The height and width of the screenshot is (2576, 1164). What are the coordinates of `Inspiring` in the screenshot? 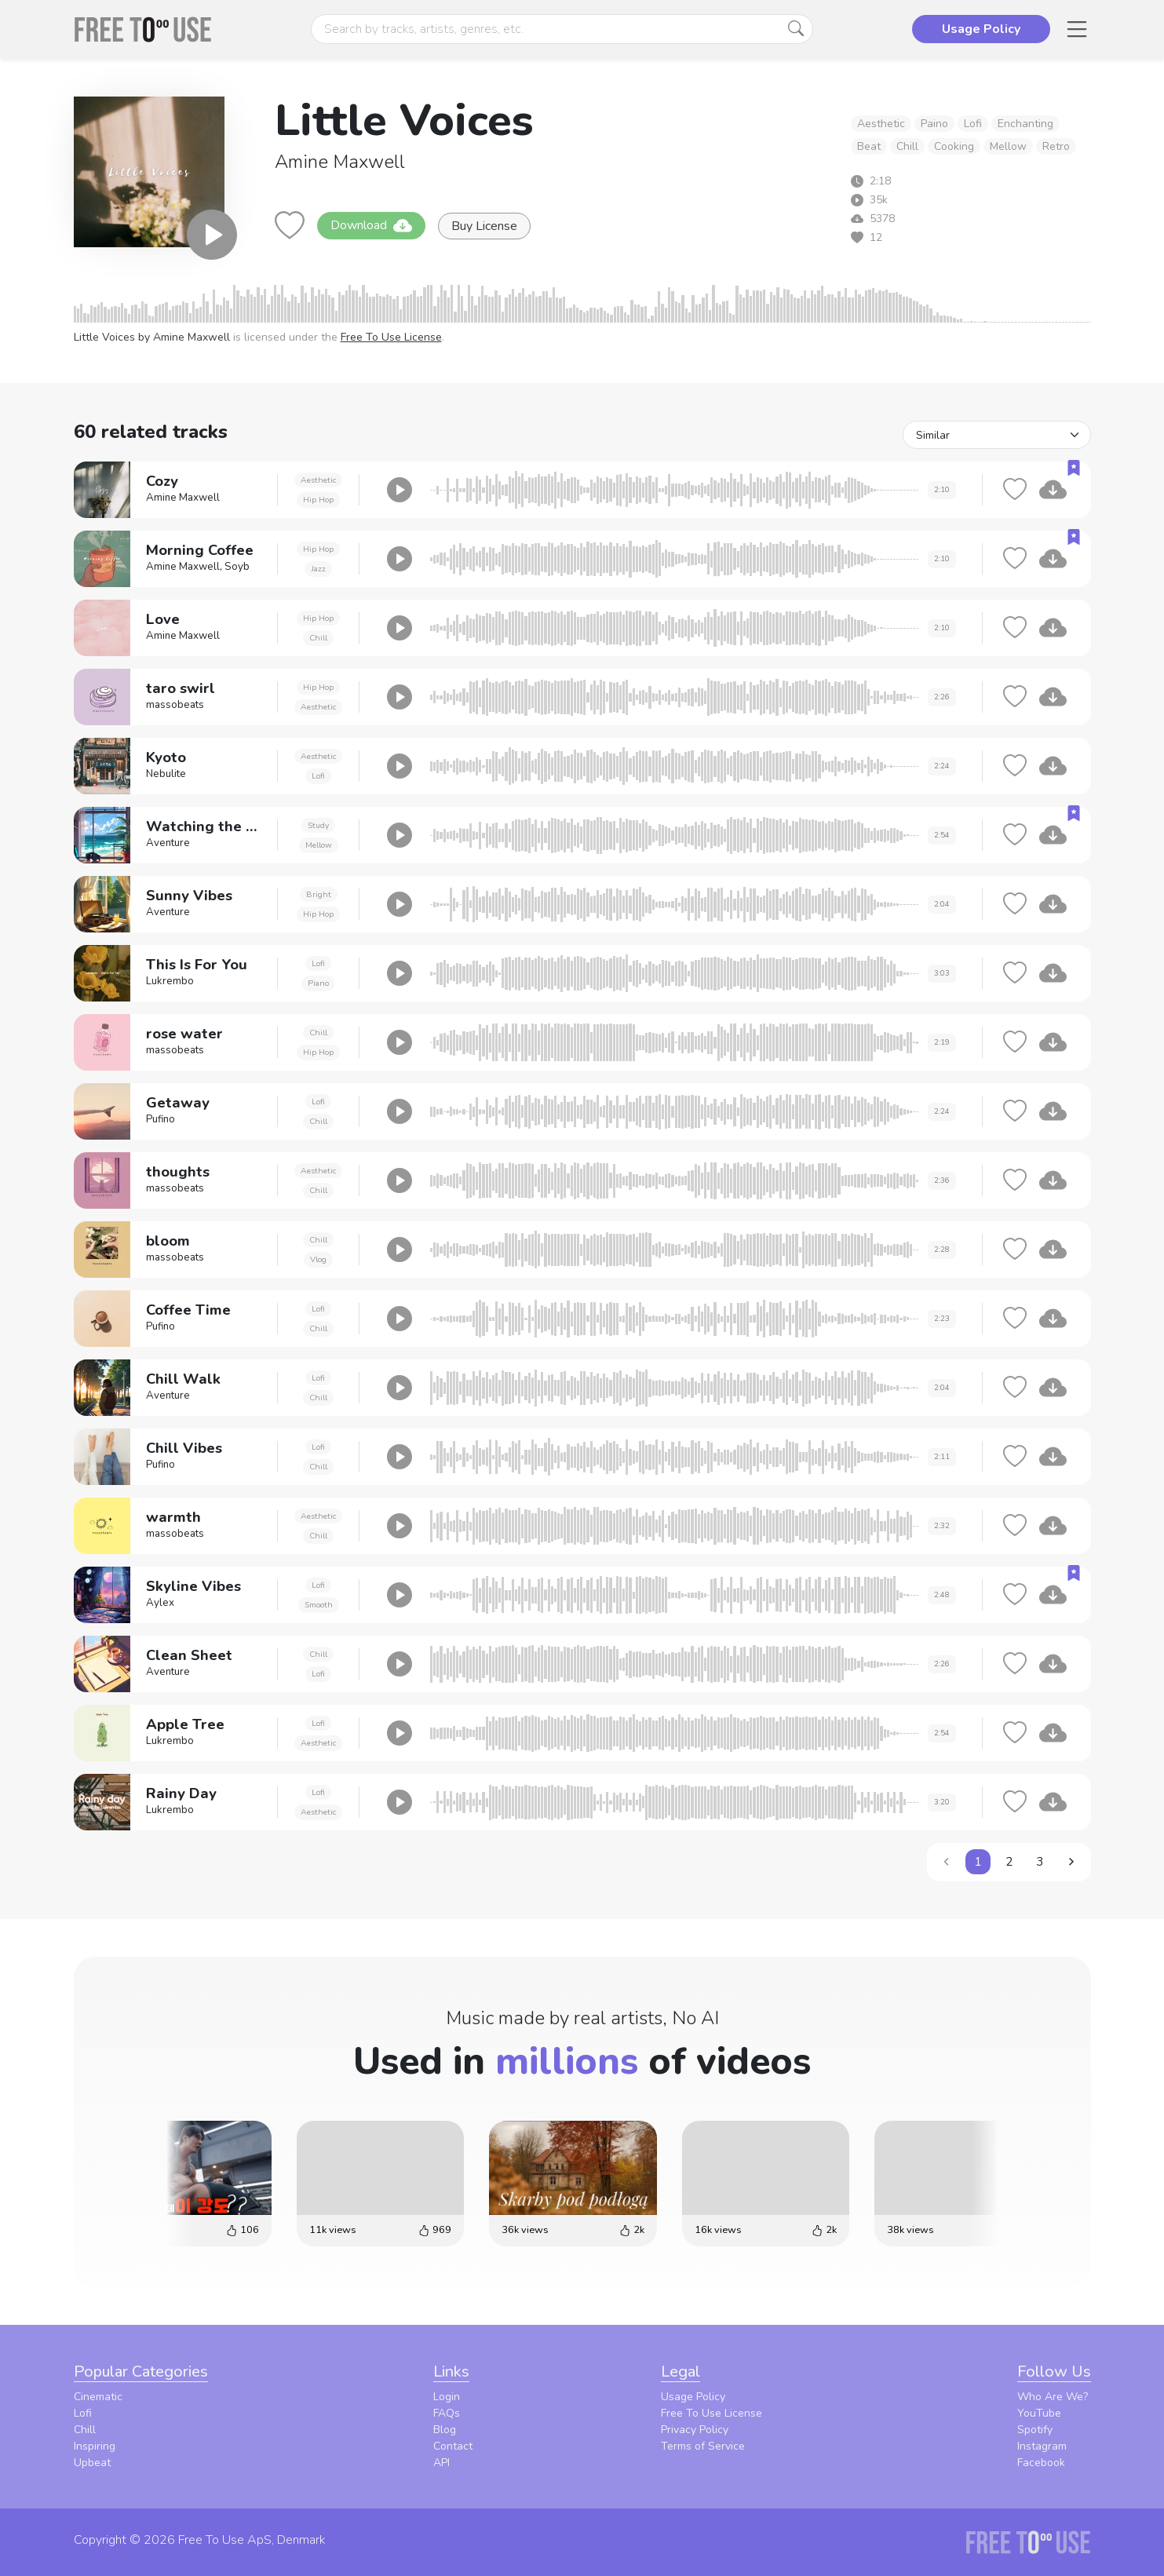 It's located at (94, 2446).